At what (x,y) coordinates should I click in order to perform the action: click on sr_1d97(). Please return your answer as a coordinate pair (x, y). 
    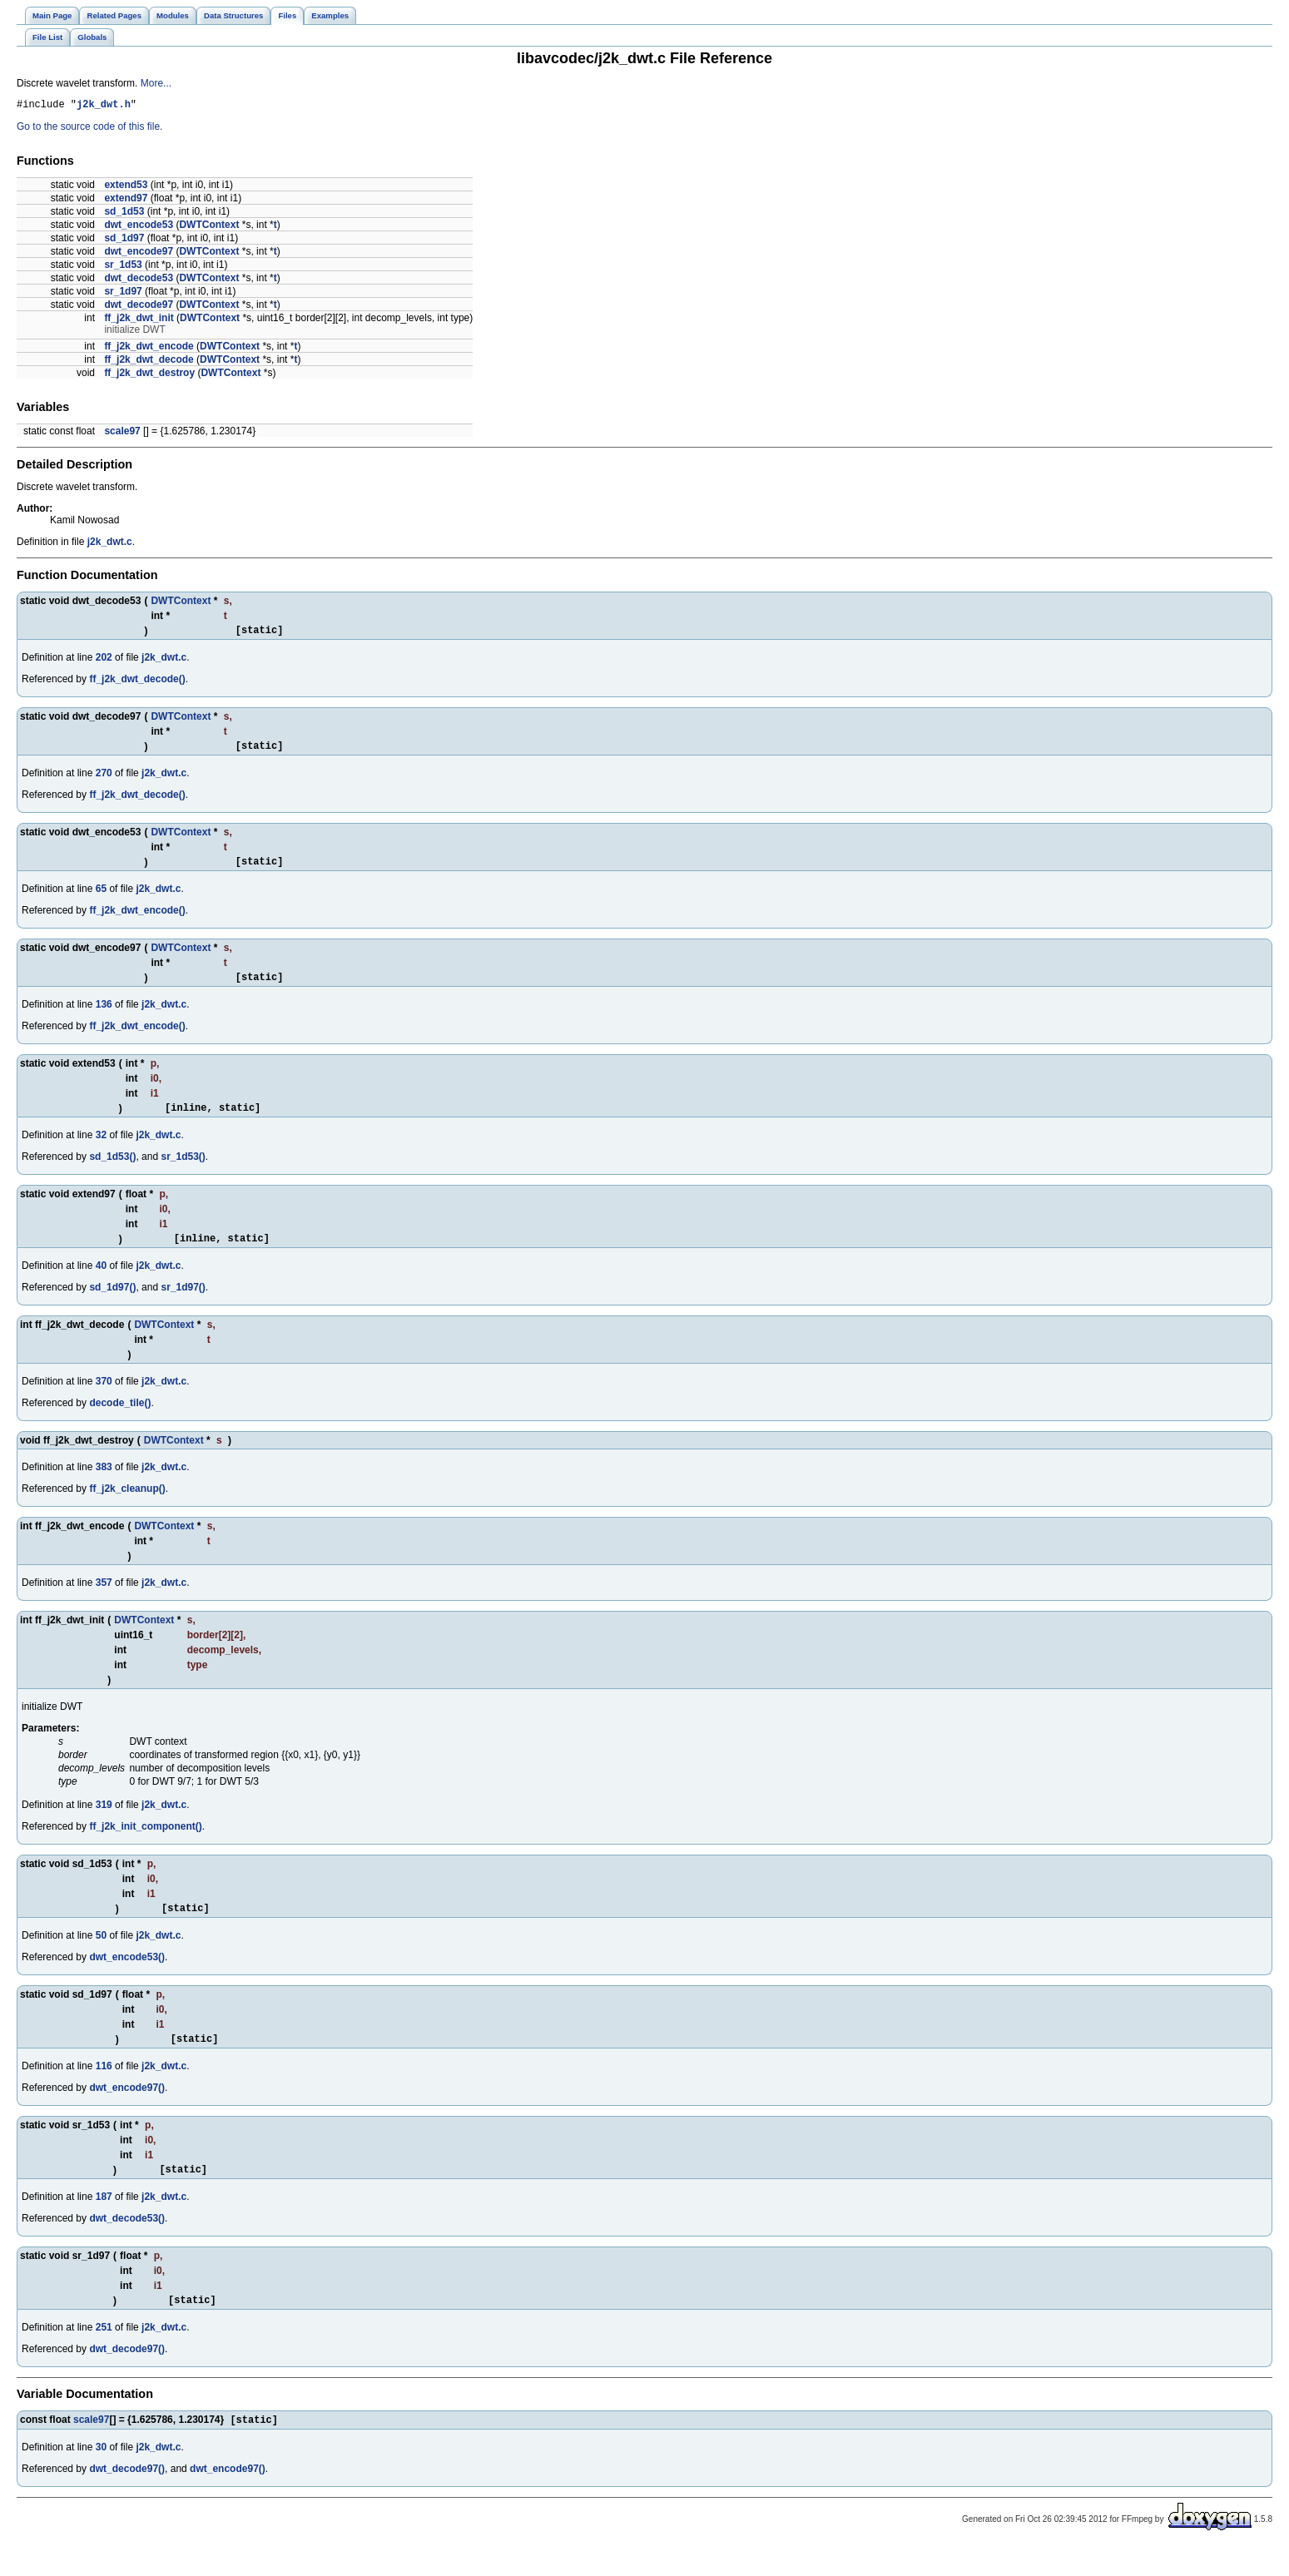
    Looking at the image, I should click on (183, 1304).